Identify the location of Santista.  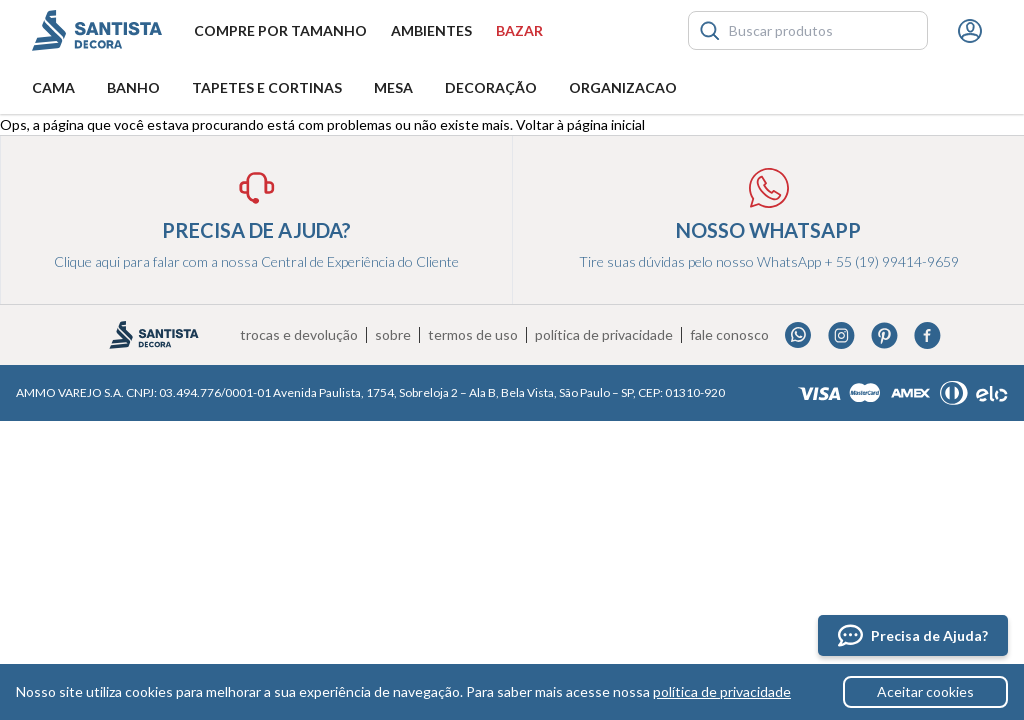
(97, 30).